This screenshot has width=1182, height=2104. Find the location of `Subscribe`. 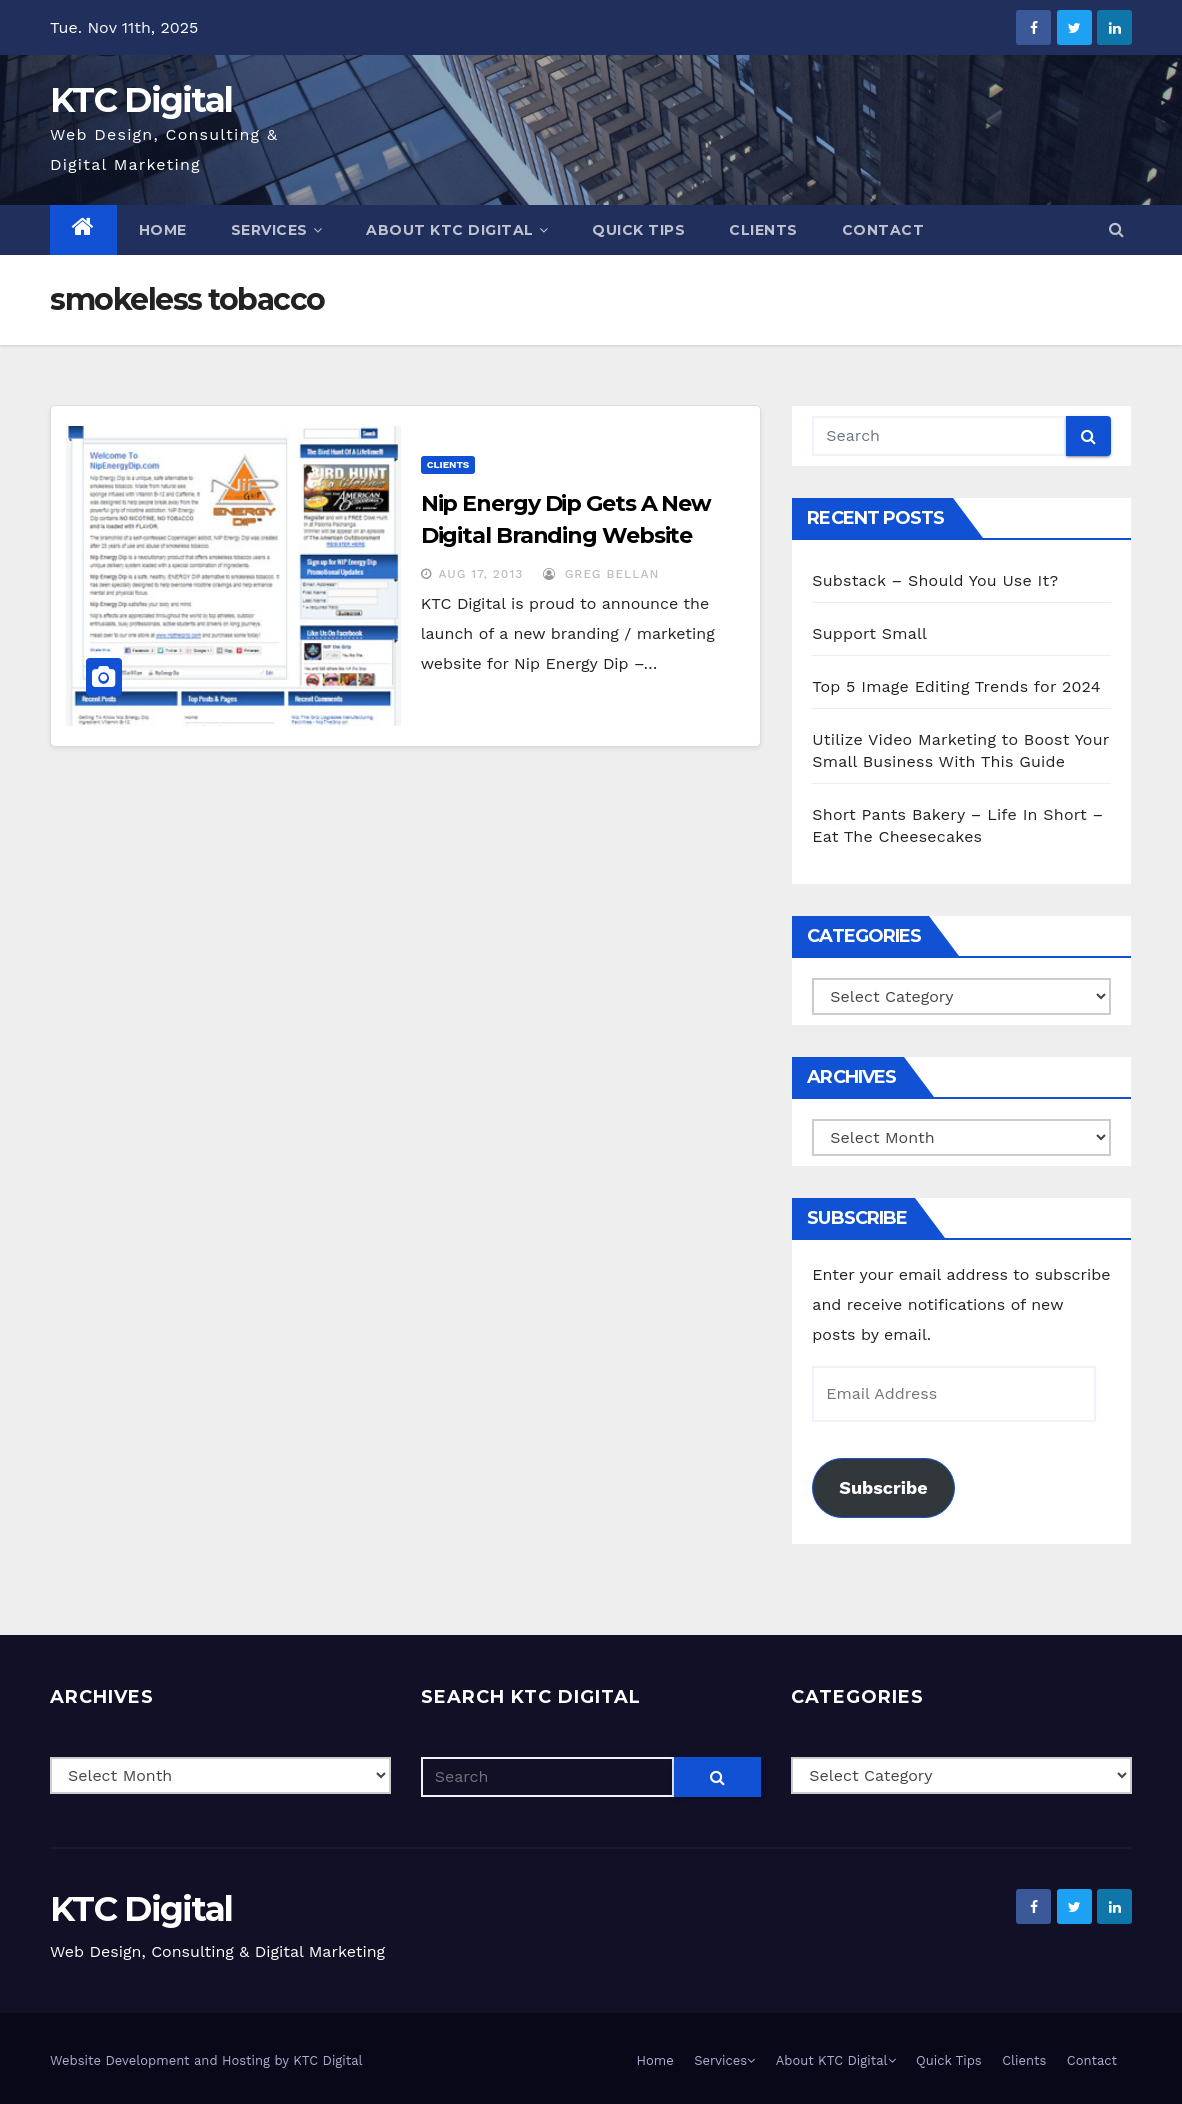

Subscribe is located at coordinates (883, 1487).